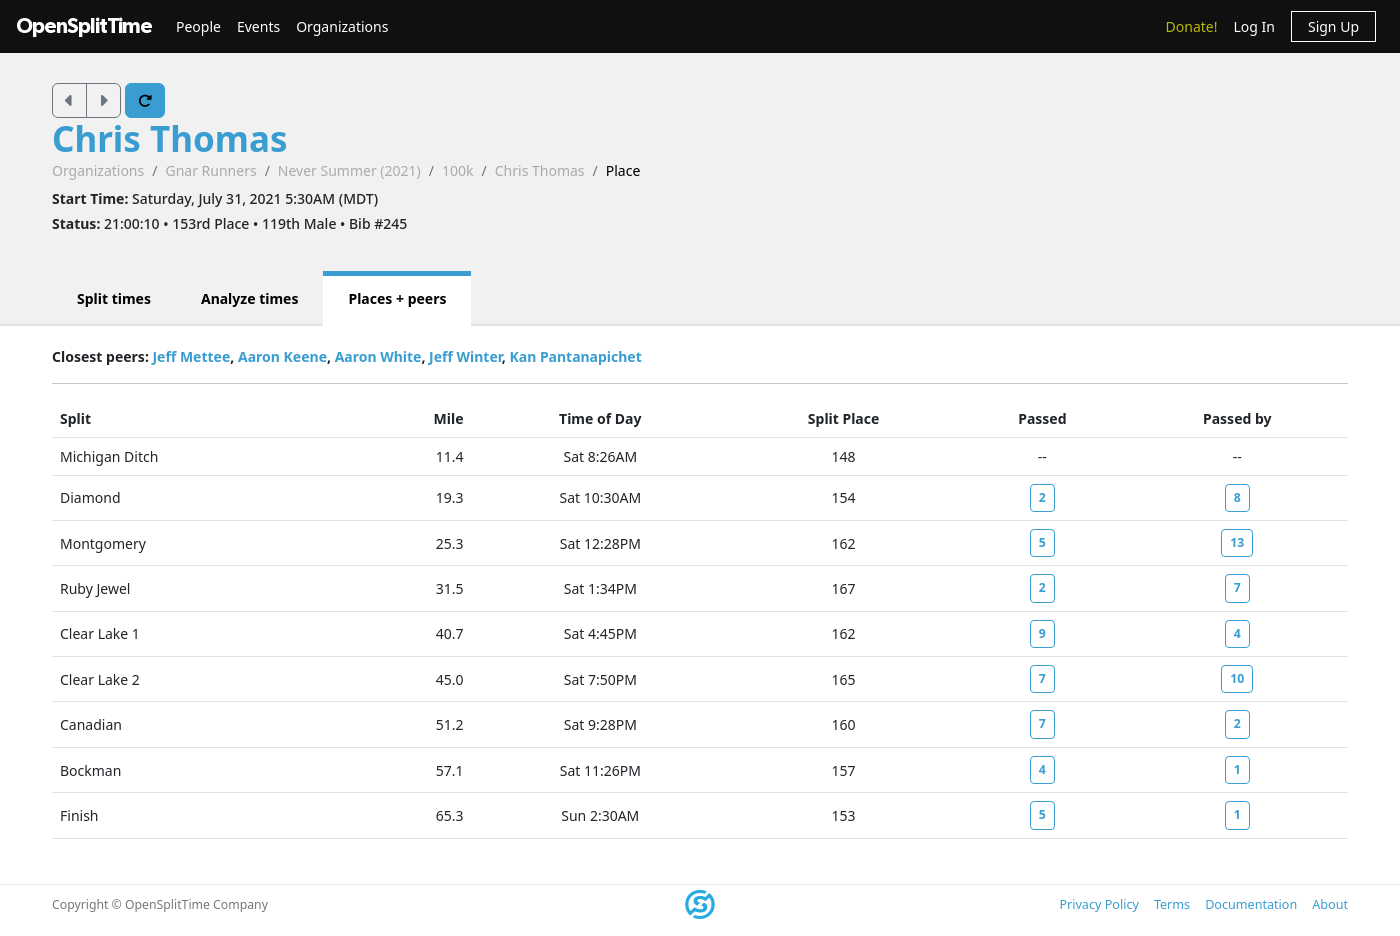 Image resolution: width=1400 pixels, height=936 pixels. Describe the element at coordinates (1098, 904) in the screenshot. I see `Privacy Policy` at that location.